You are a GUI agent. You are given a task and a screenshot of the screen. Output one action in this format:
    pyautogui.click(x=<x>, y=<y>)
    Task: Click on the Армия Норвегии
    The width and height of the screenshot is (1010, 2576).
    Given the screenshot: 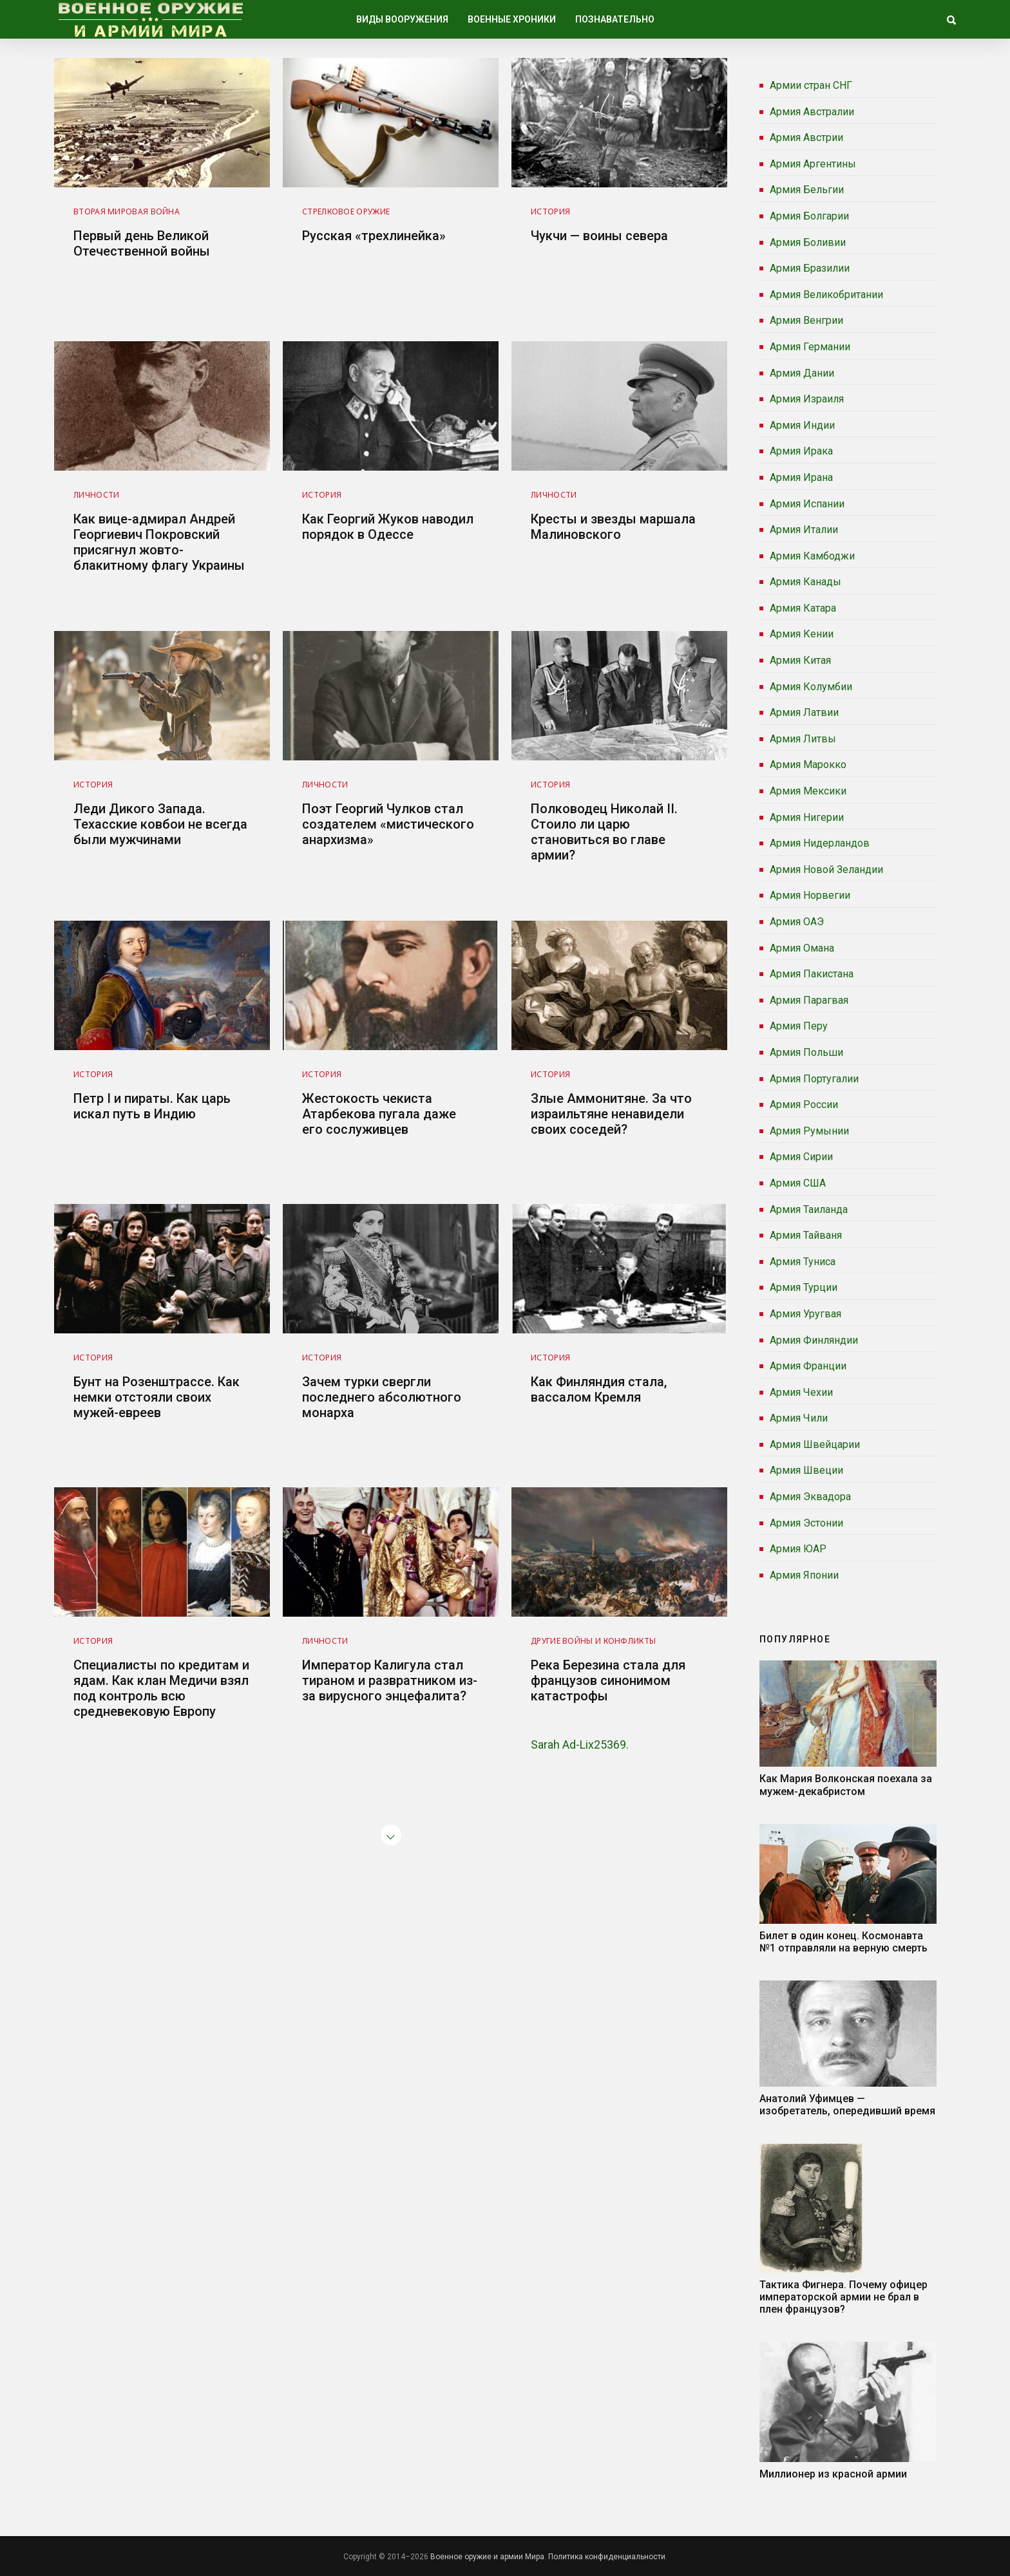 What is the action you would take?
    pyautogui.click(x=804, y=895)
    